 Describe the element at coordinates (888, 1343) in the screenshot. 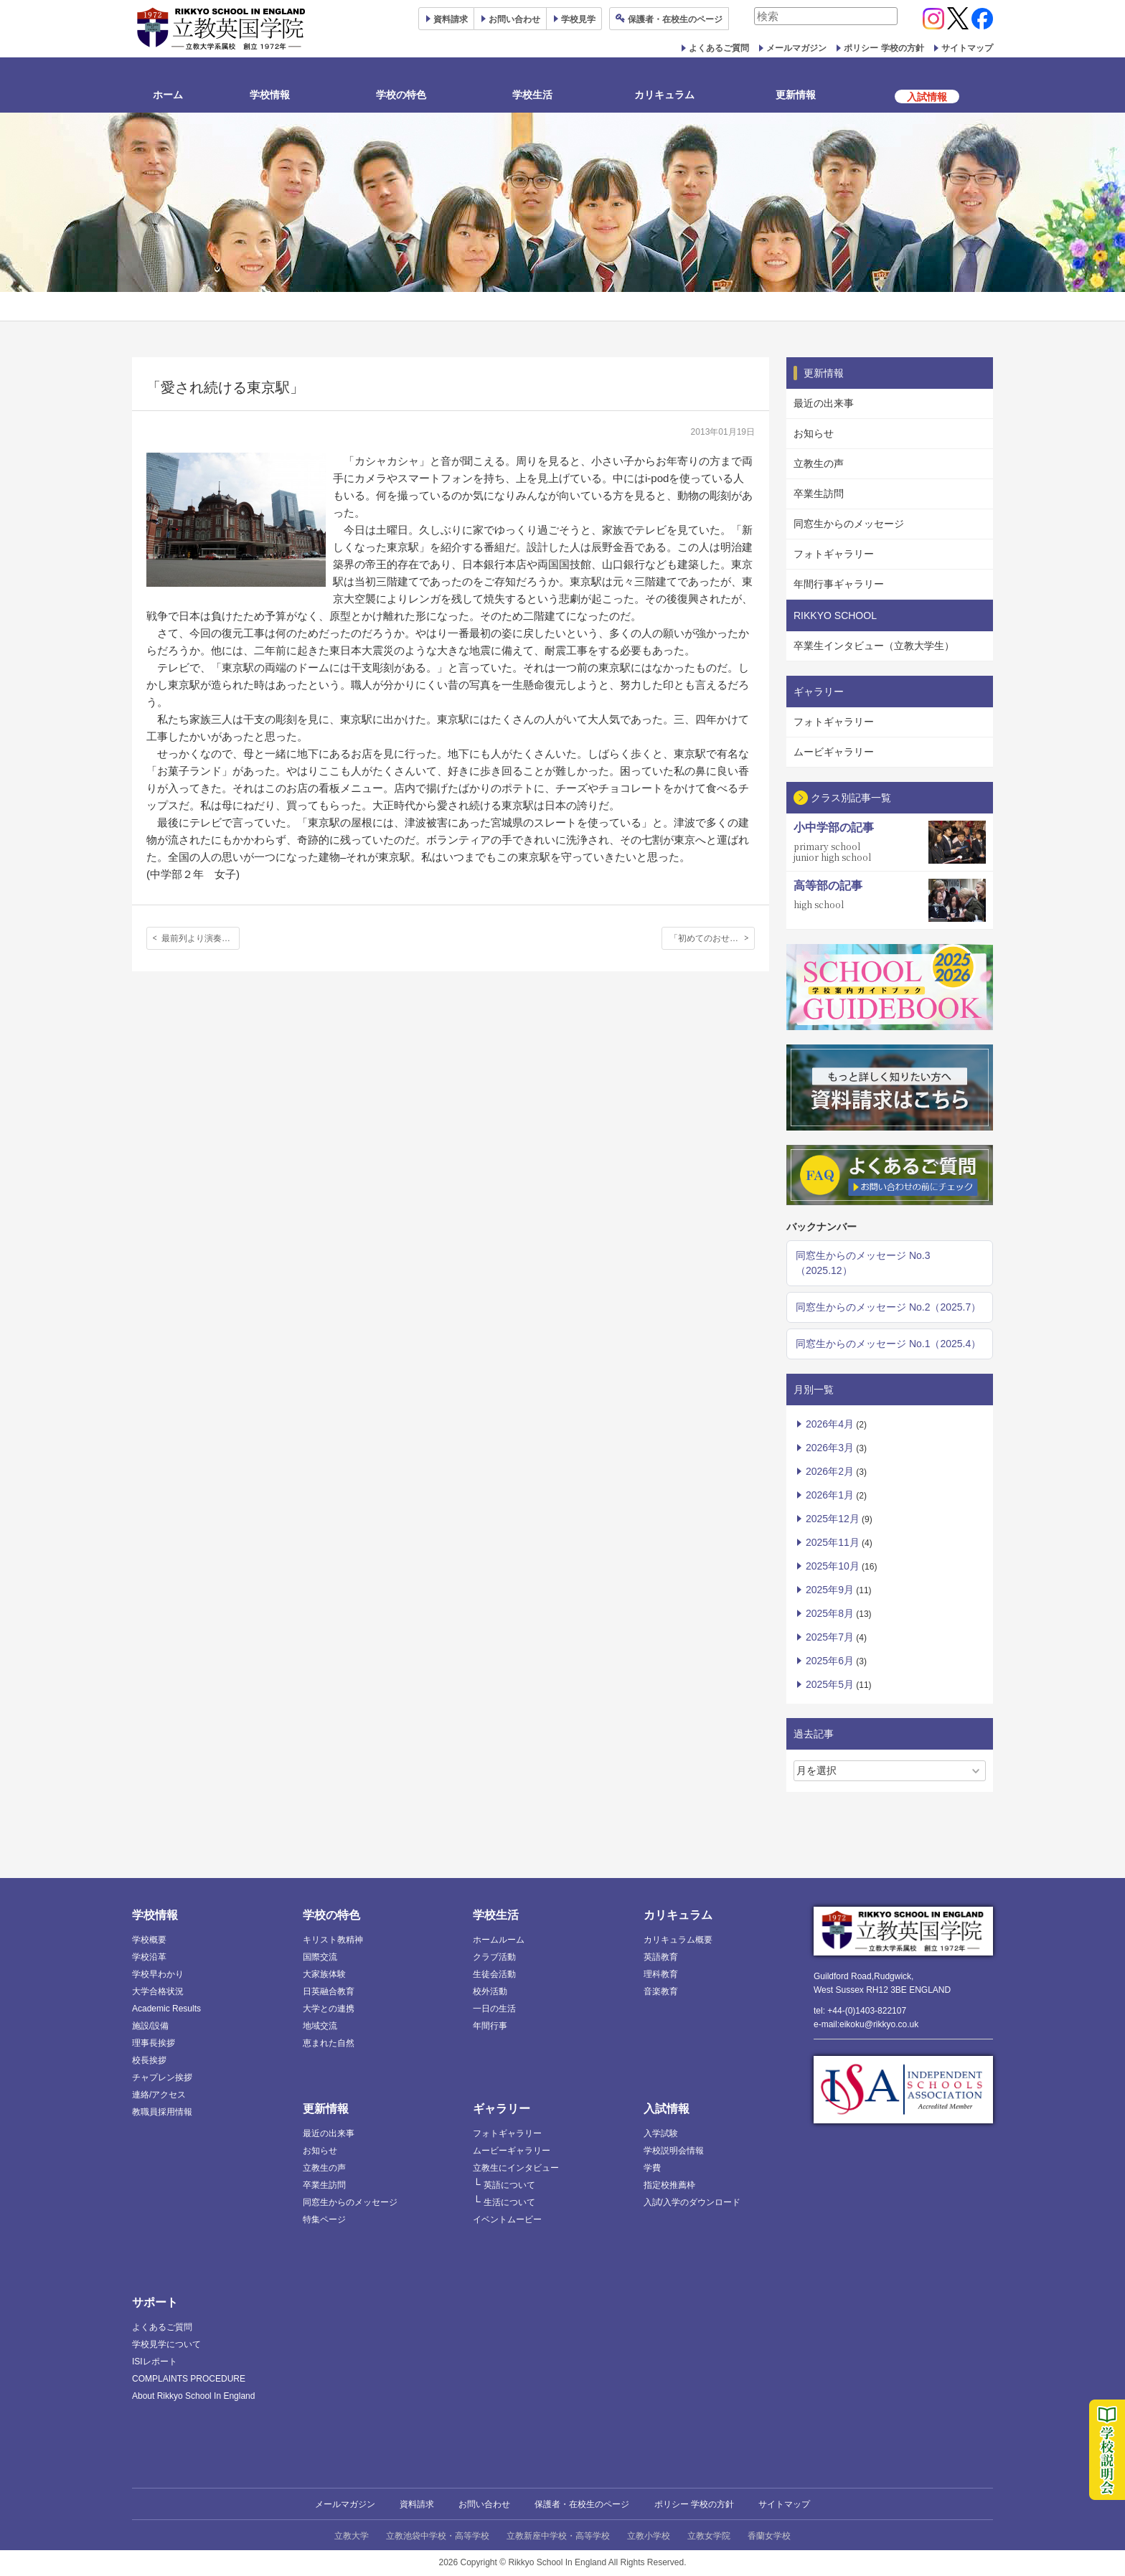

I see `同窓生からのメッセージ No.1（2025.4）` at that location.